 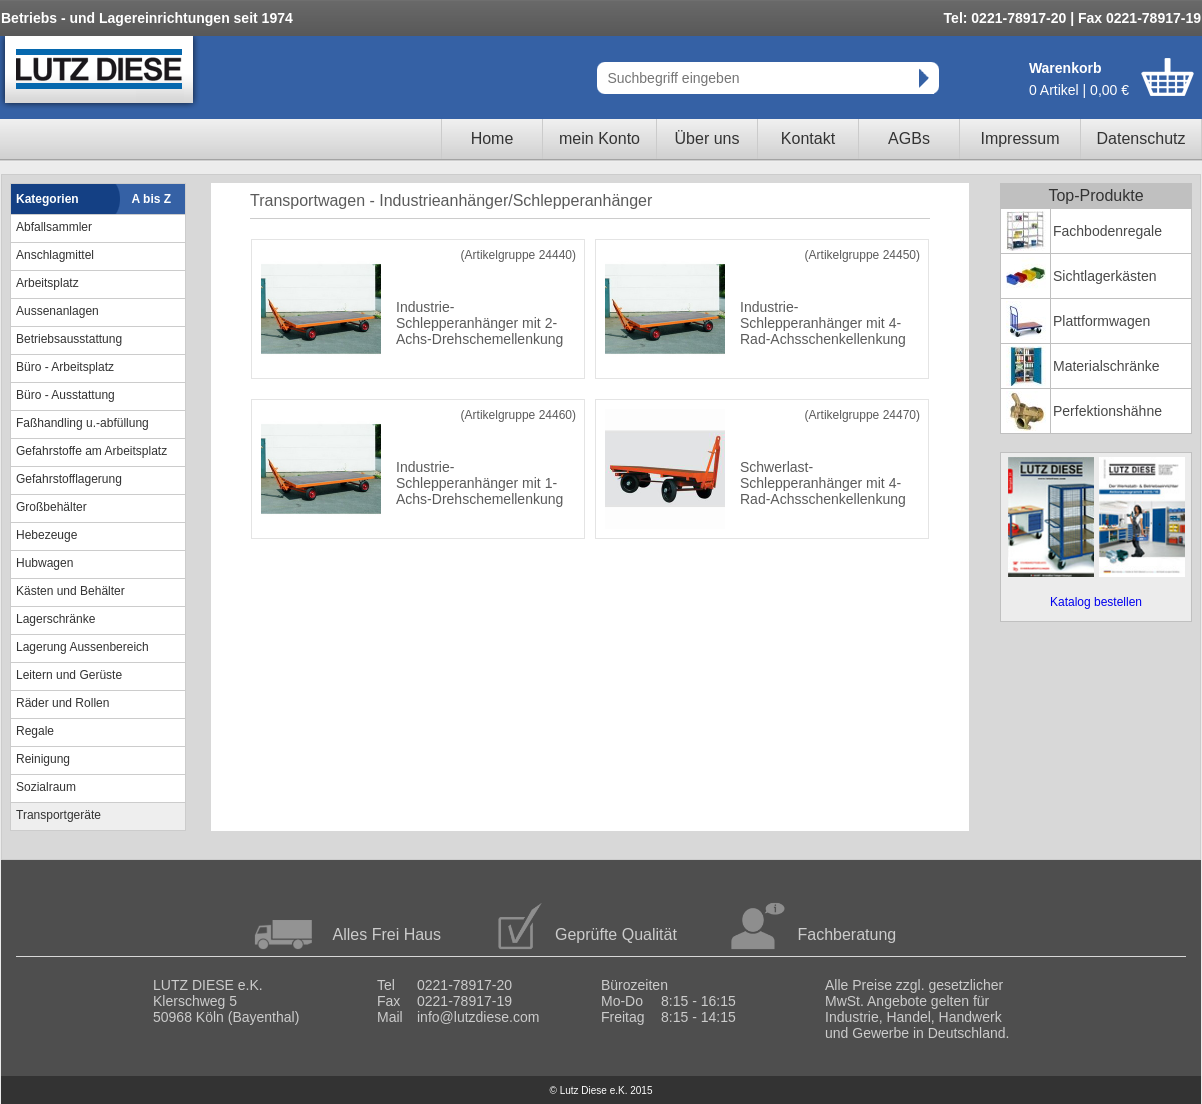 I want to click on Kontakt, so click(x=808, y=138).